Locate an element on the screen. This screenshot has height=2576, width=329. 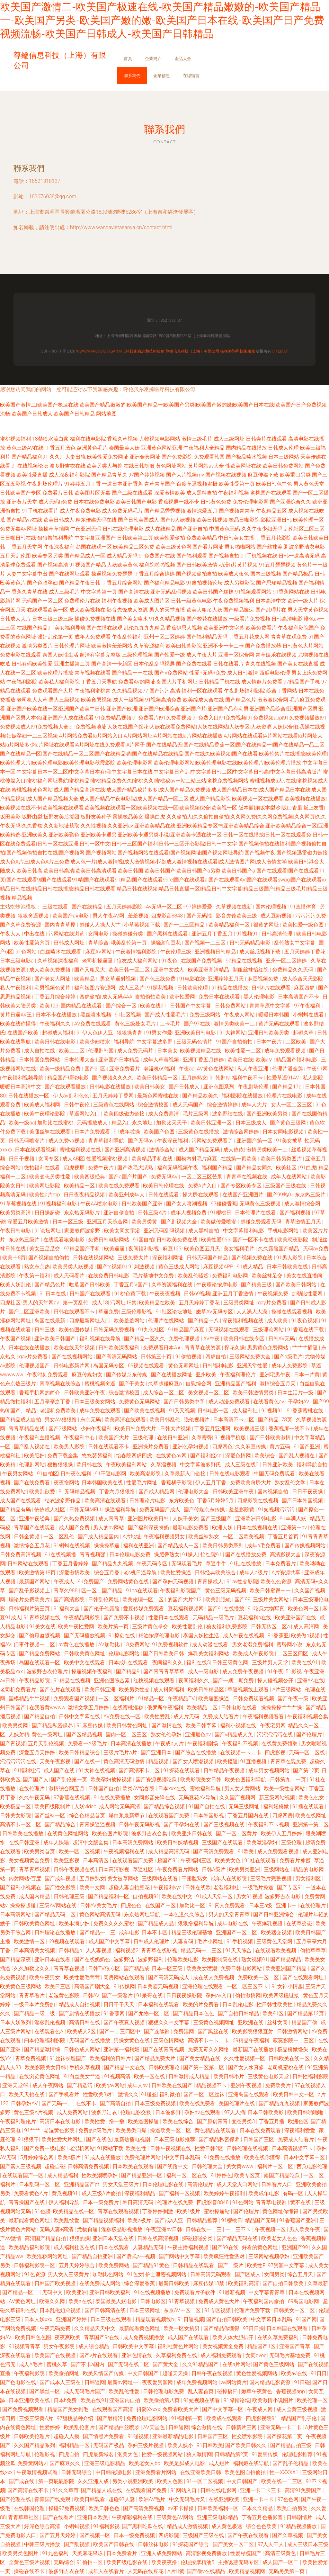
欧美国产日韩在线 is located at coordinates (114, 2544).